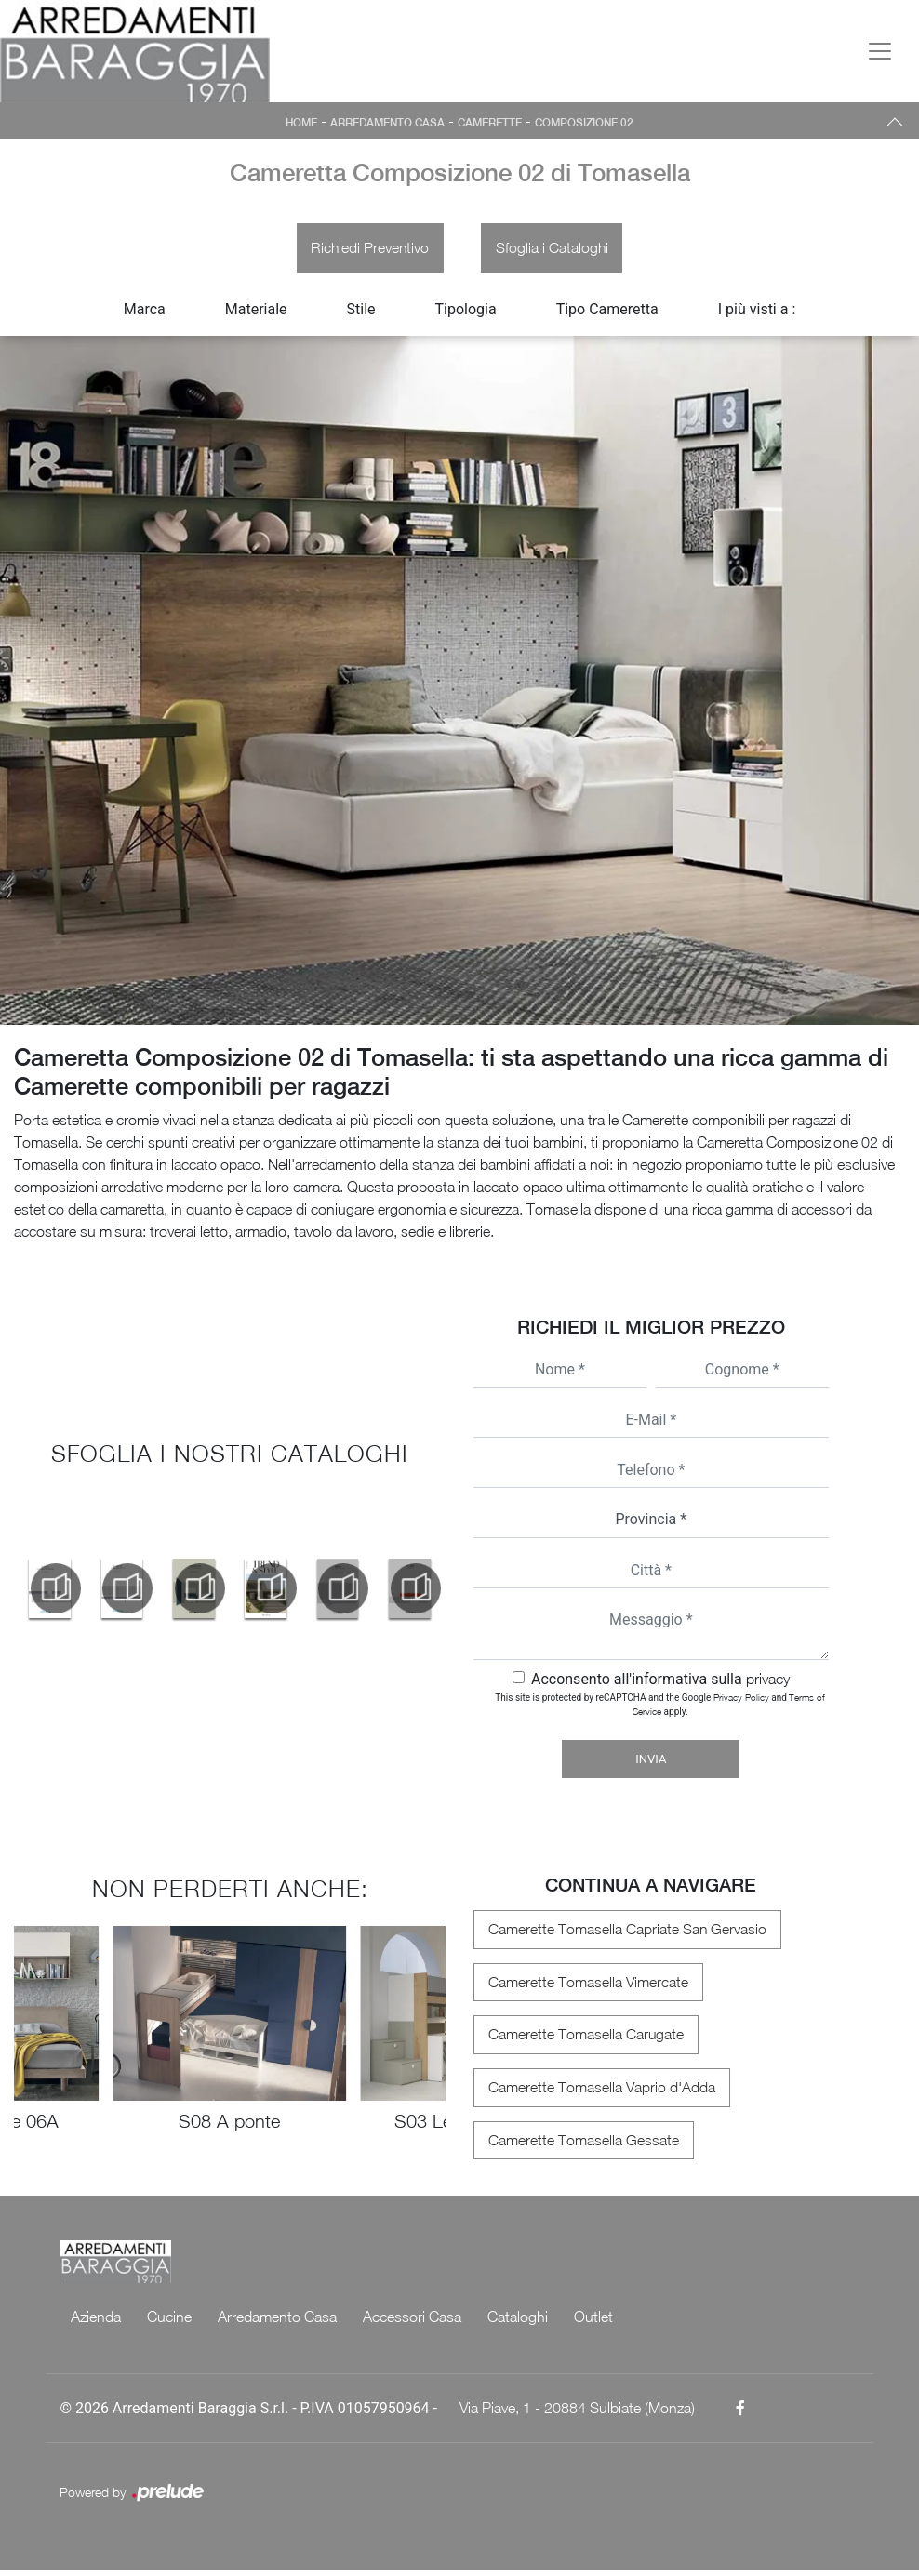  I want to click on Via Piave, 1 - 20884 Sulbiate (Monza), so click(577, 2413).